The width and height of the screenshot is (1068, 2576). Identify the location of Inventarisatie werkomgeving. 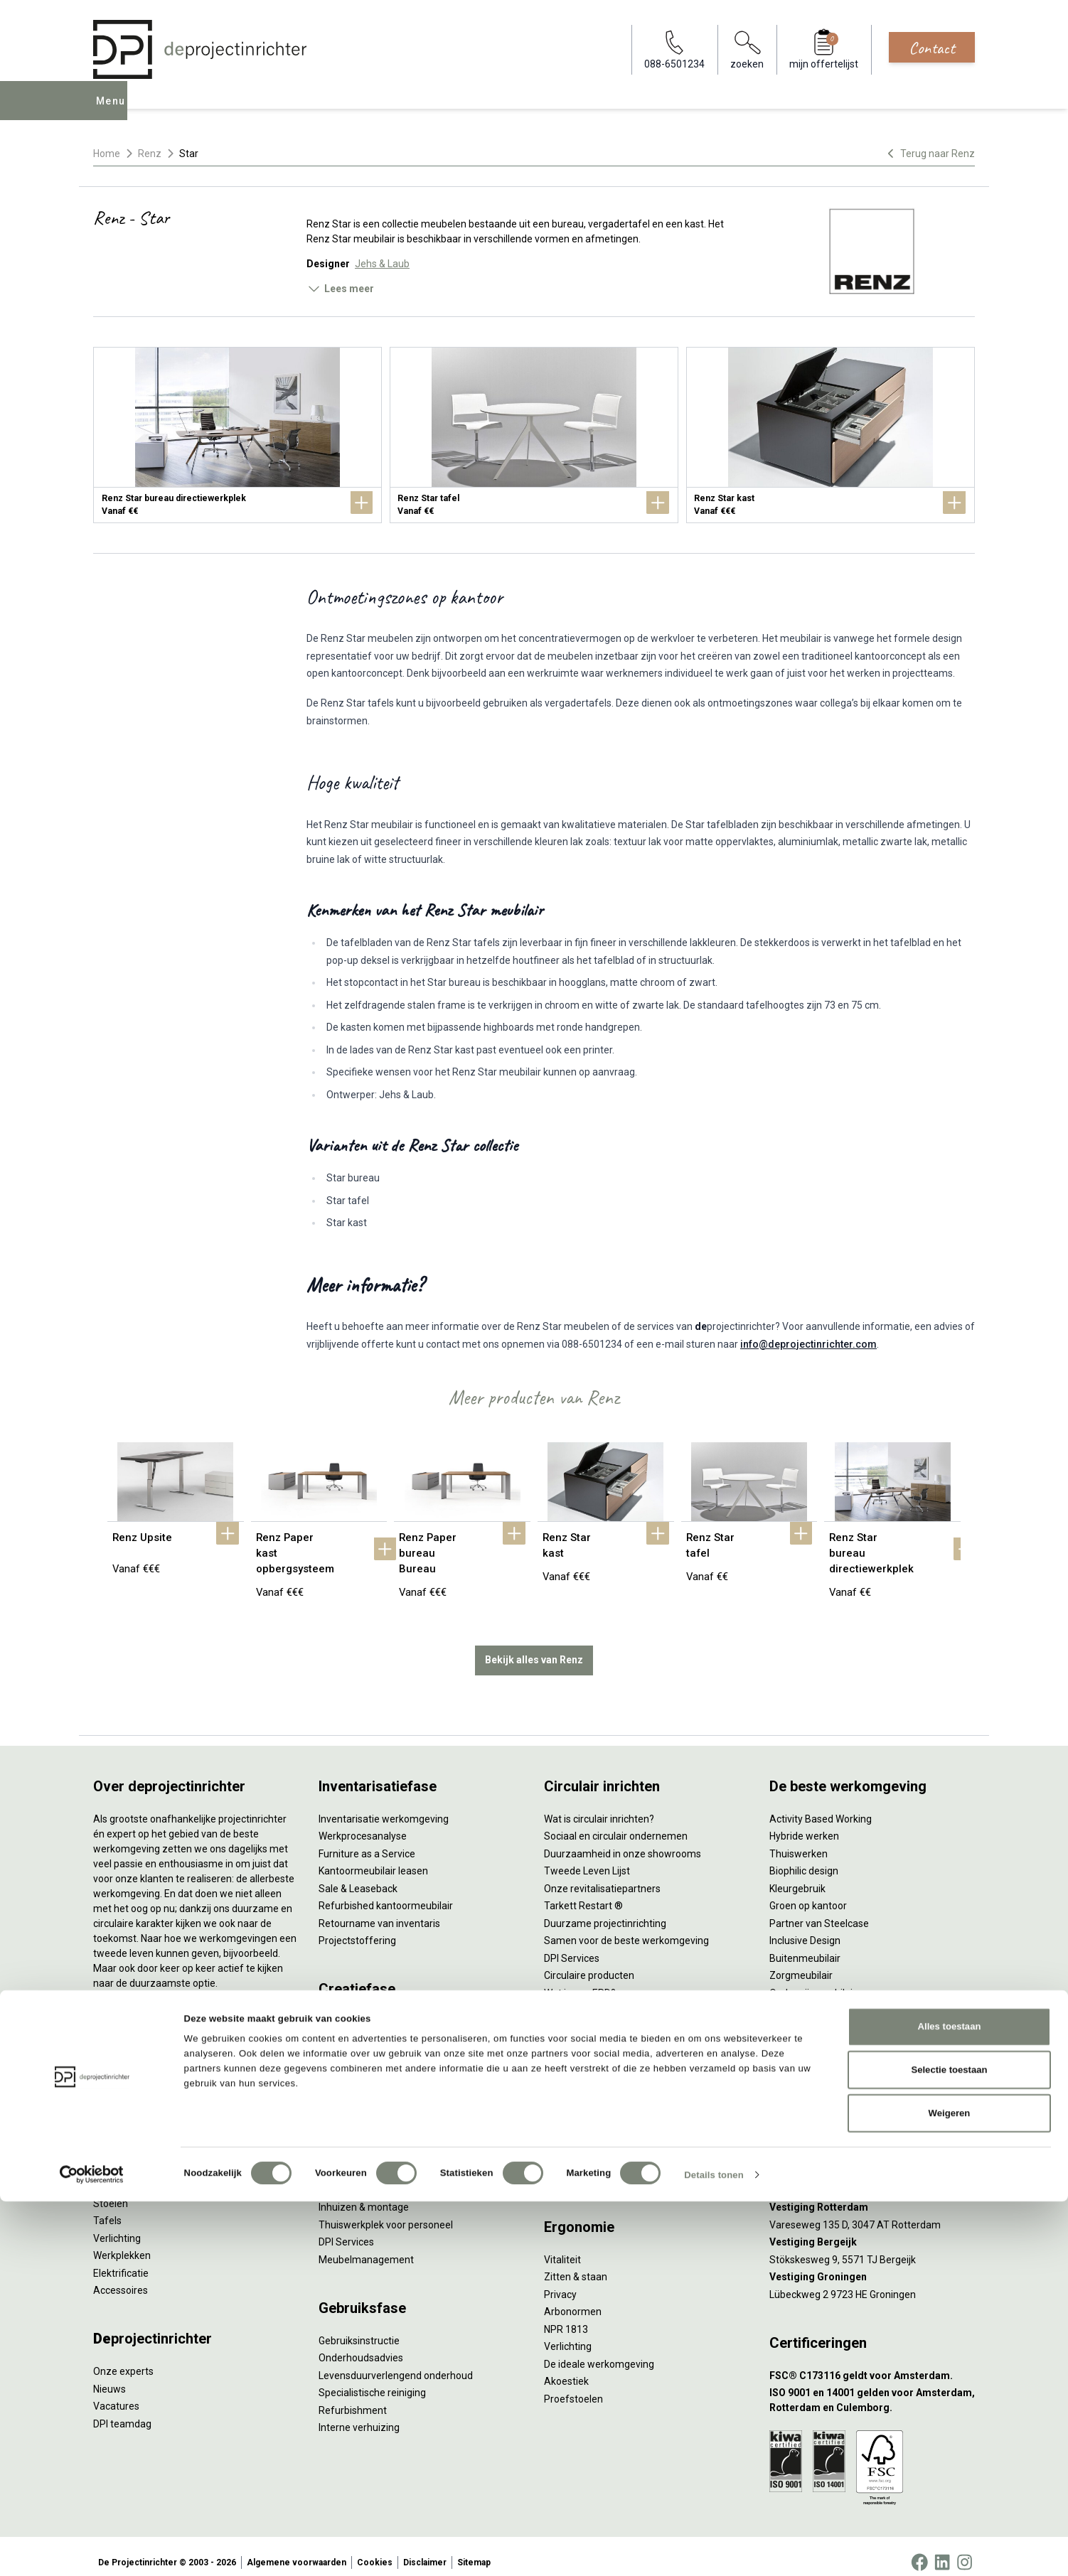
(384, 1806).